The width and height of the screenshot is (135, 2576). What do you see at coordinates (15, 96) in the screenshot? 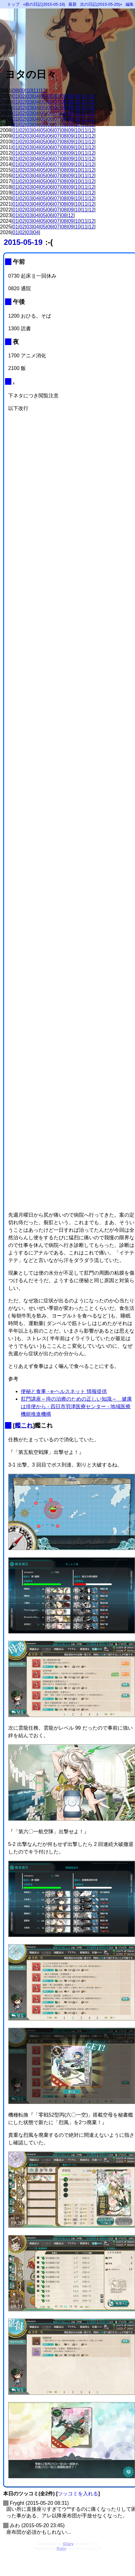
I see `01` at bounding box center [15, 96].